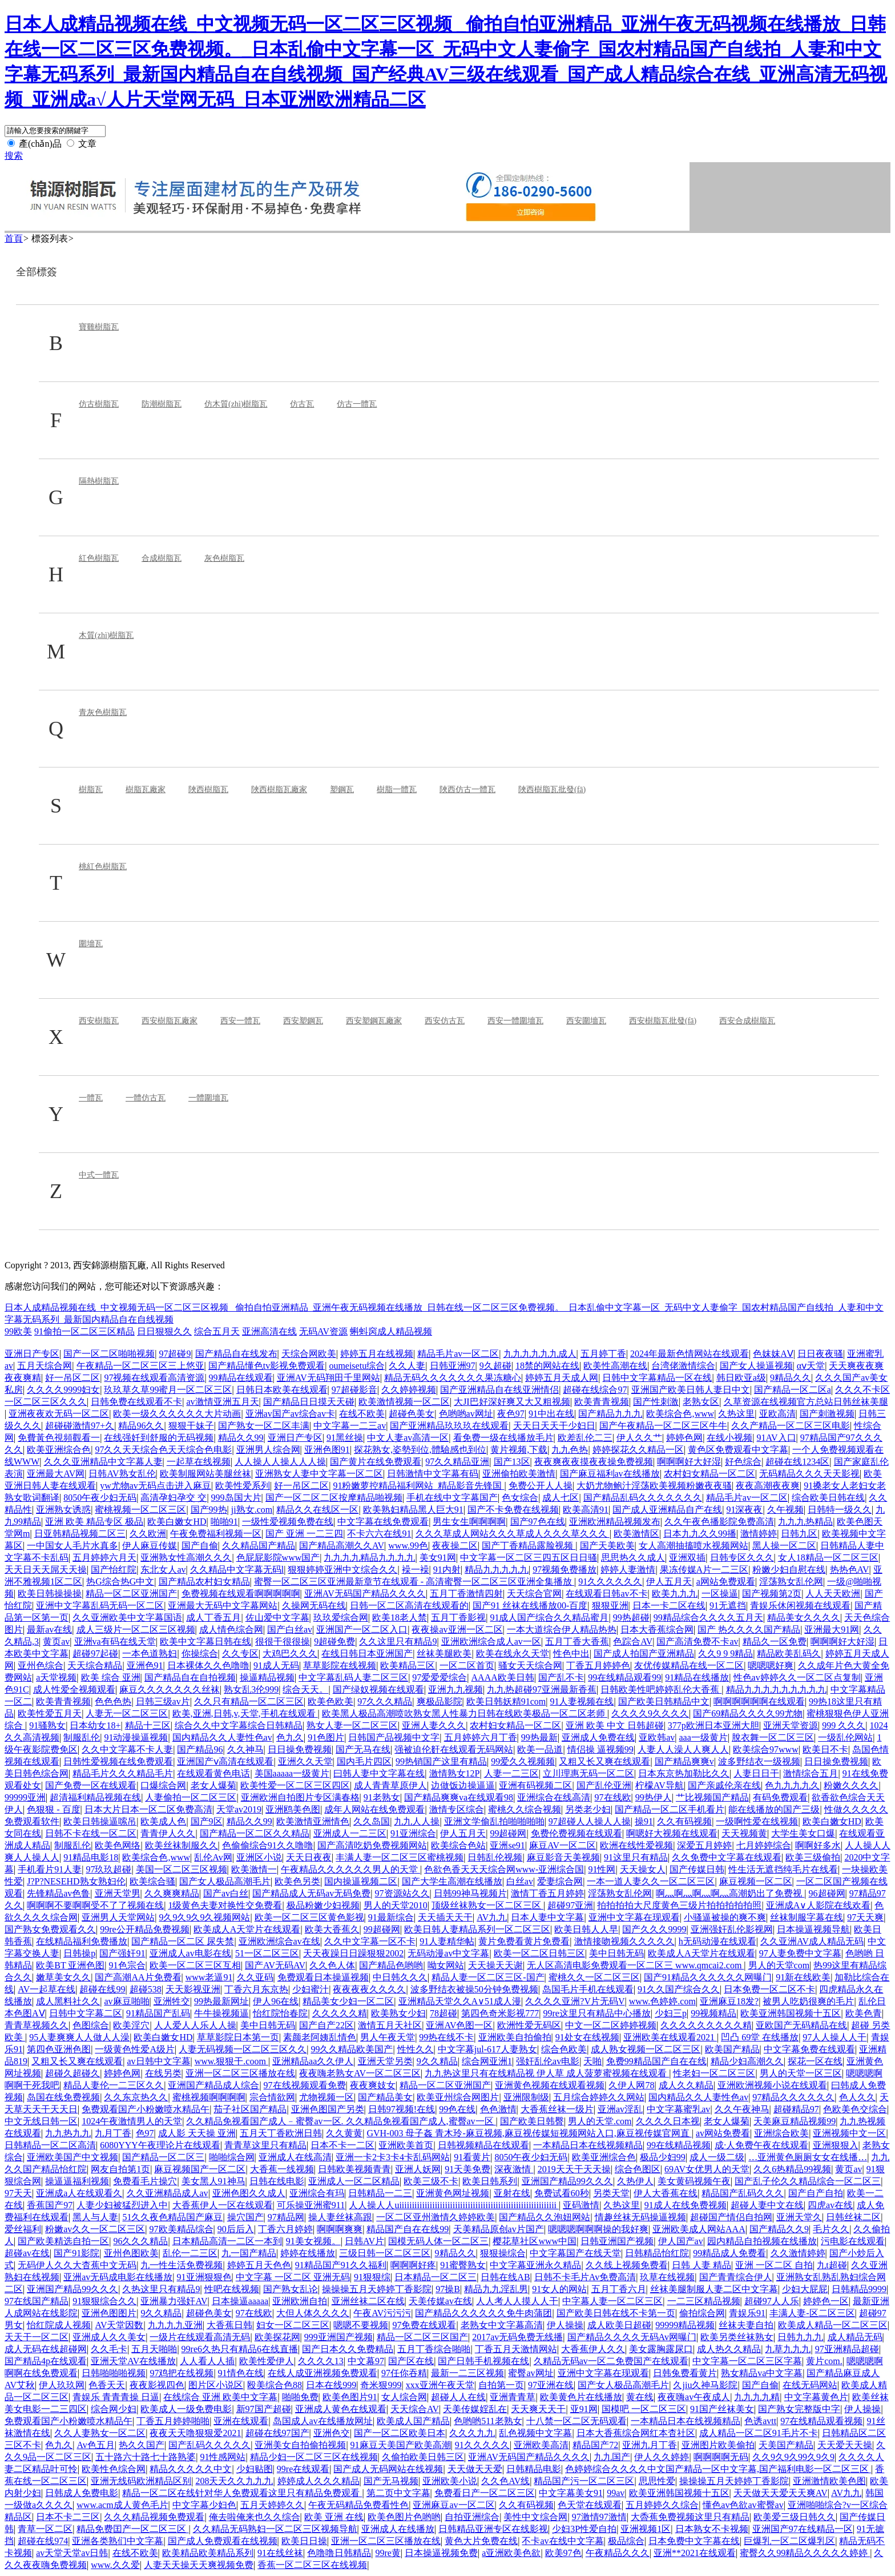 This screenshot has height=2576, width=895. What do you see at coordinates (172, 2421) in the screenshot?
I see `丁香五月婷婷啪啪` at bounding box center [172, 2421].